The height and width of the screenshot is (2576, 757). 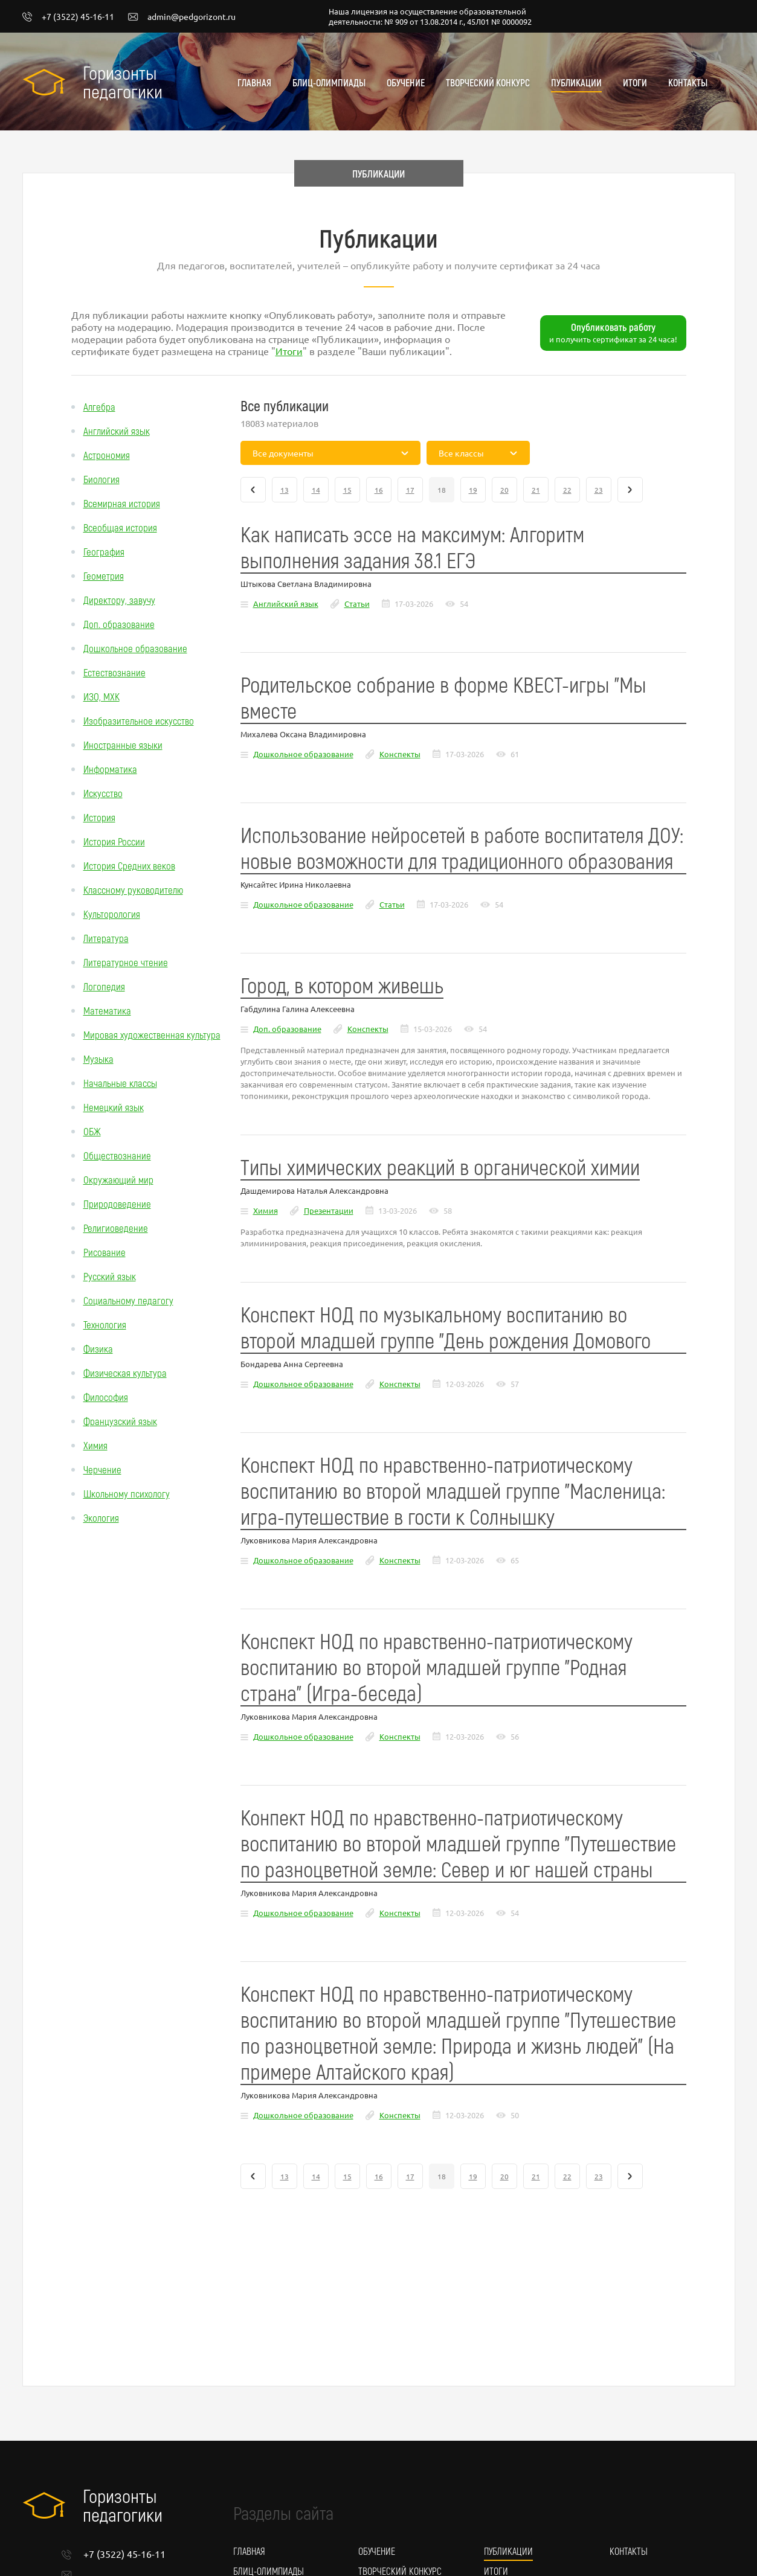 I want to click on Статьи, so click(x=357, y=603).